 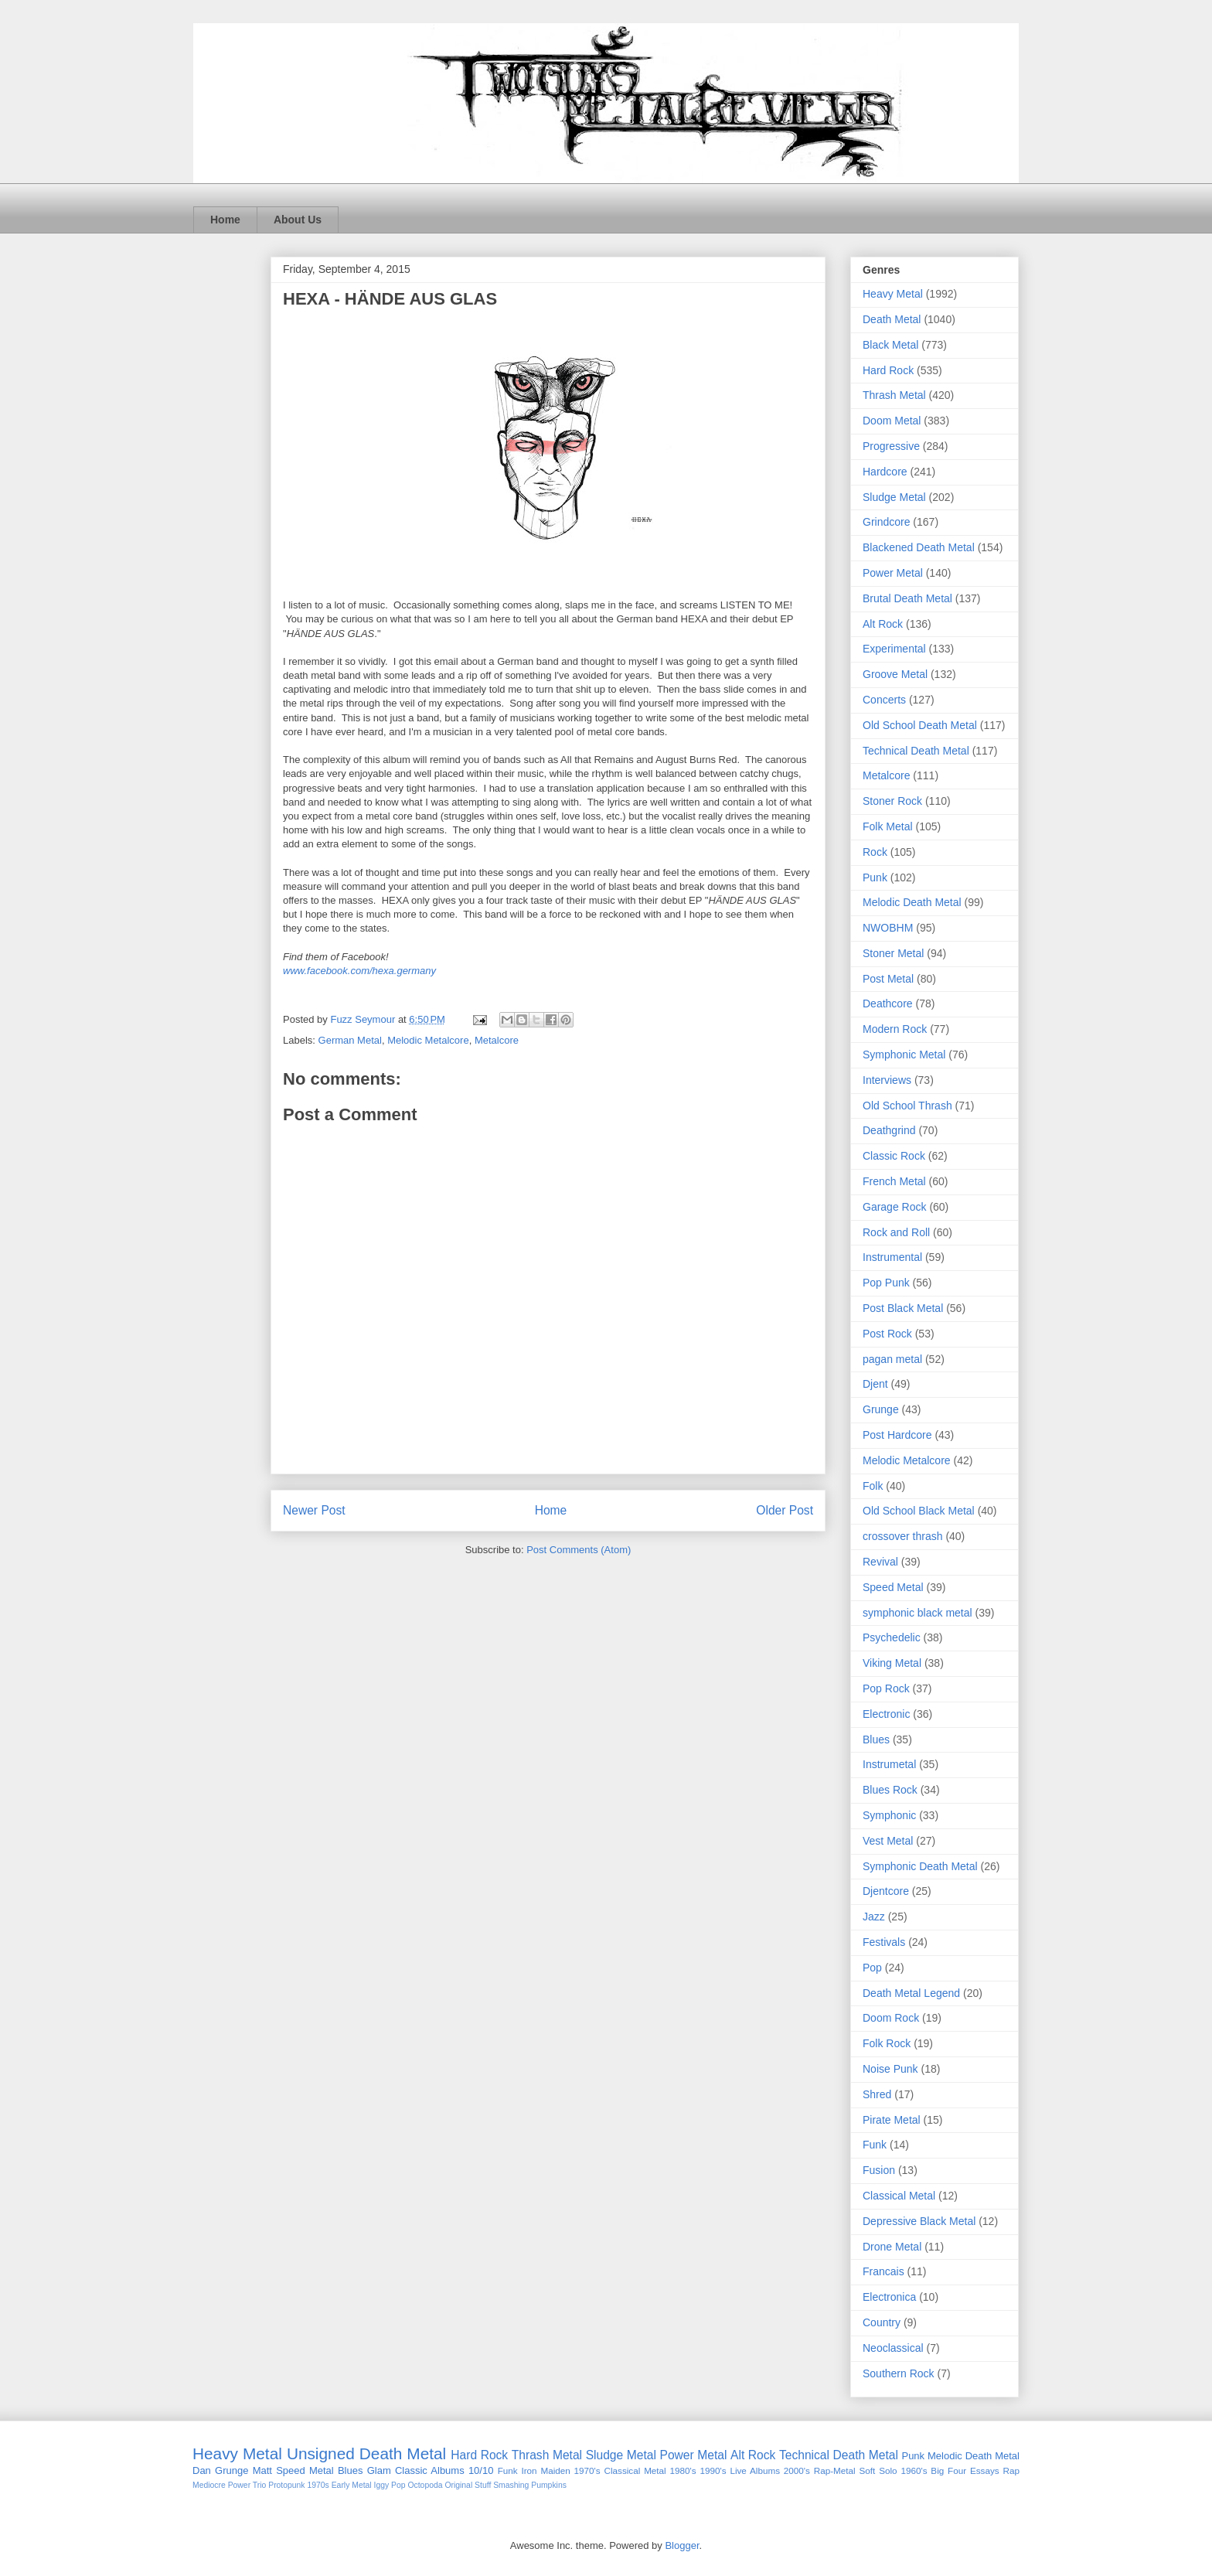 I want to click on Pop Punk, so click(x=886, y=1282).